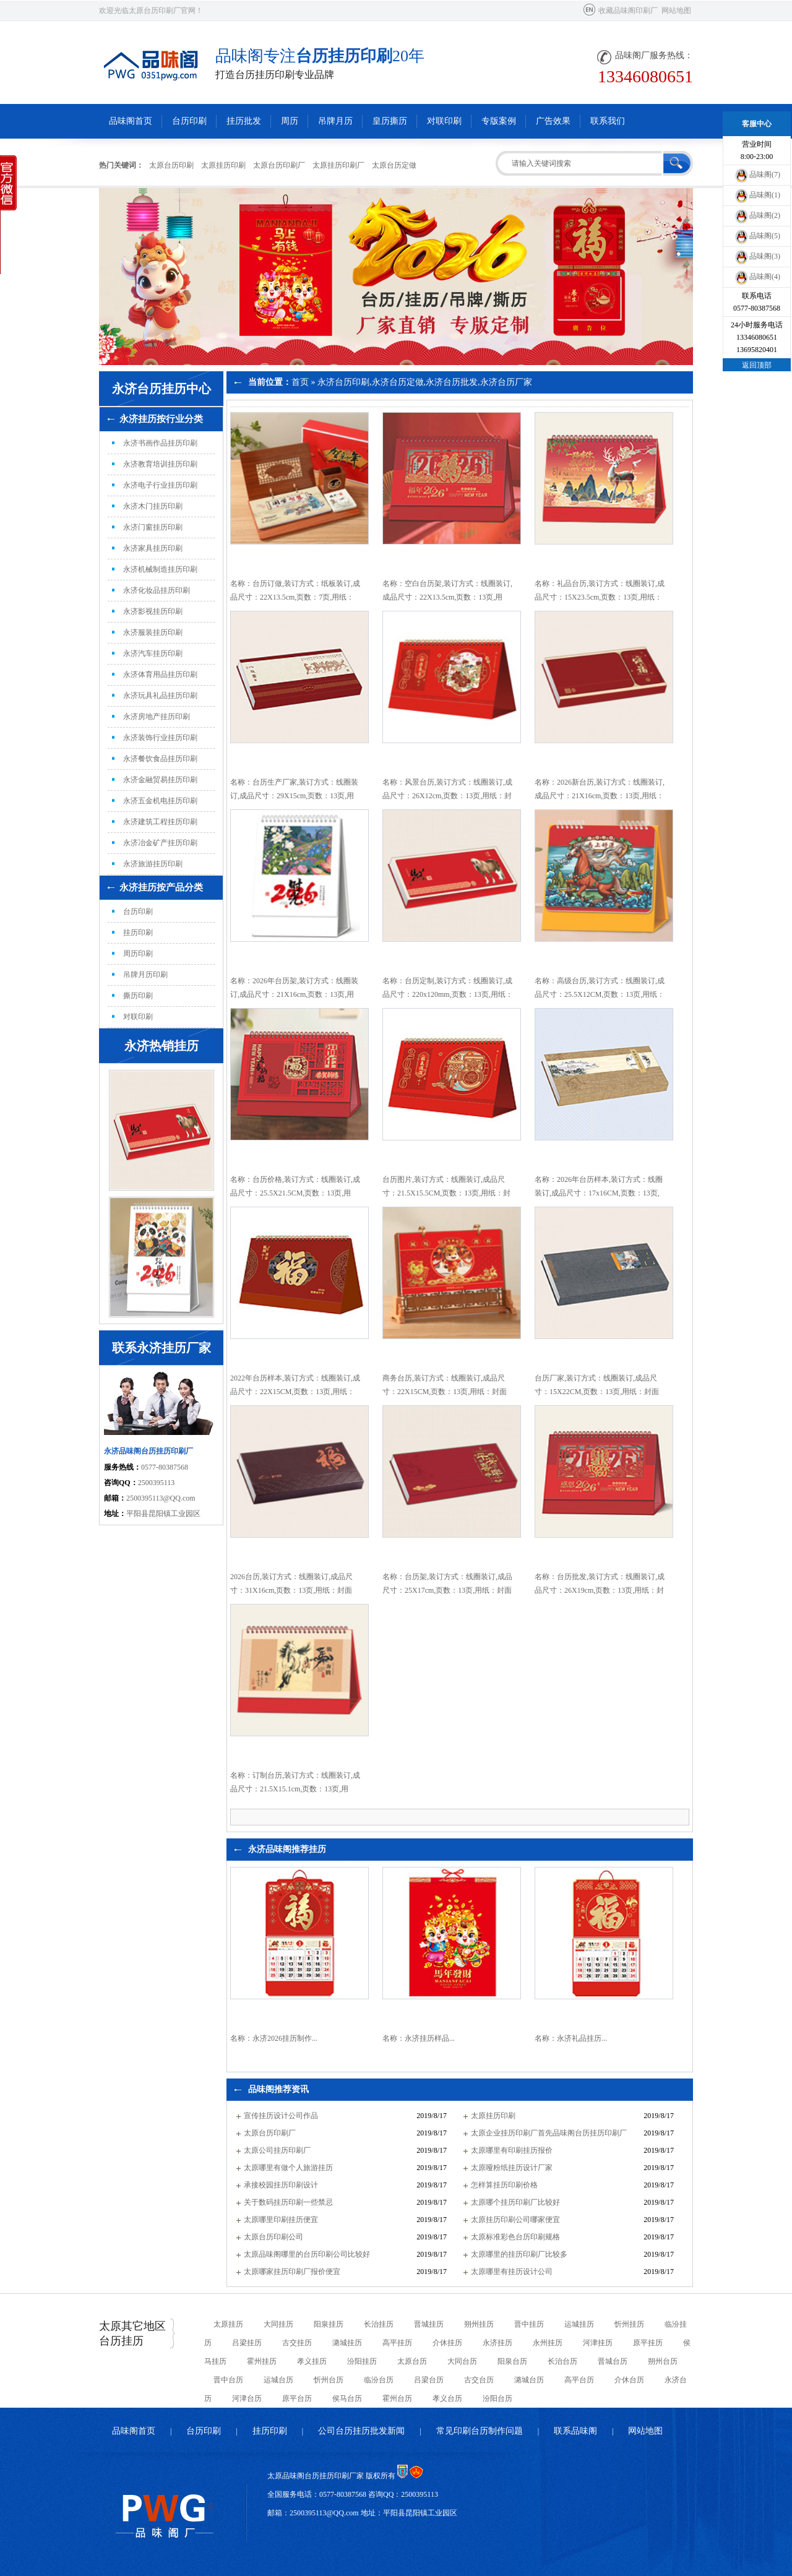 The width and height of the screenshot is (792, 2576). What do you see at coordinates (328, 2324) in the screenshot?
I see `阳泉挂历` at bounding box center [328, 2324].